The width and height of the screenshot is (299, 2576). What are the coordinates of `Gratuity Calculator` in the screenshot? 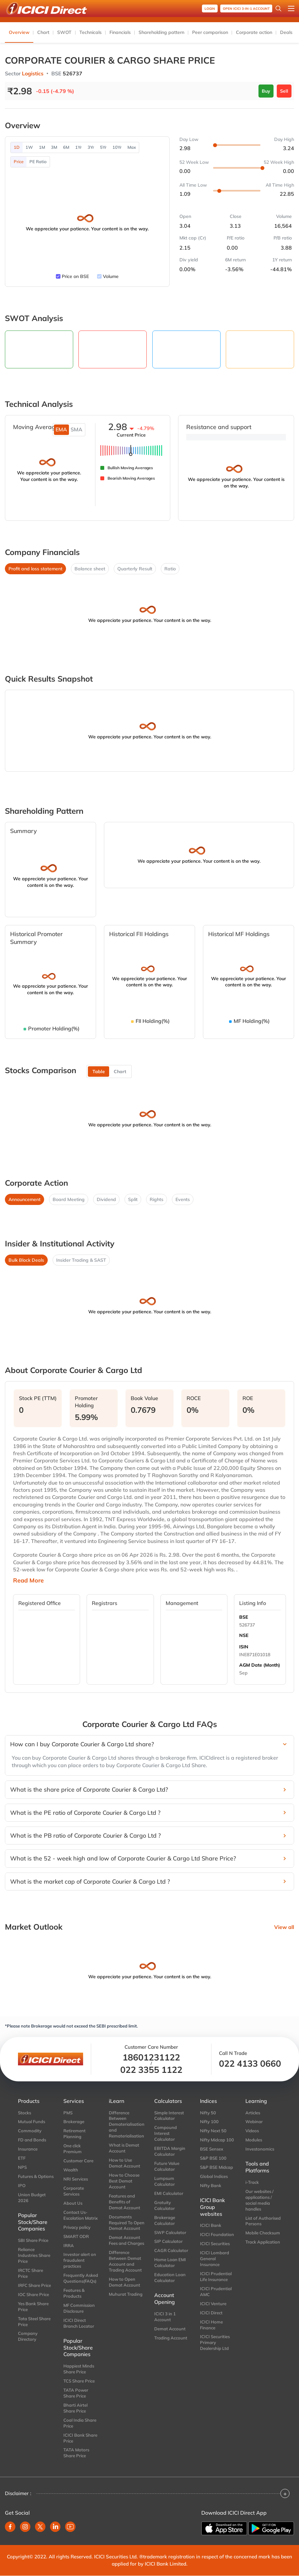 It's located at (164, 2205).